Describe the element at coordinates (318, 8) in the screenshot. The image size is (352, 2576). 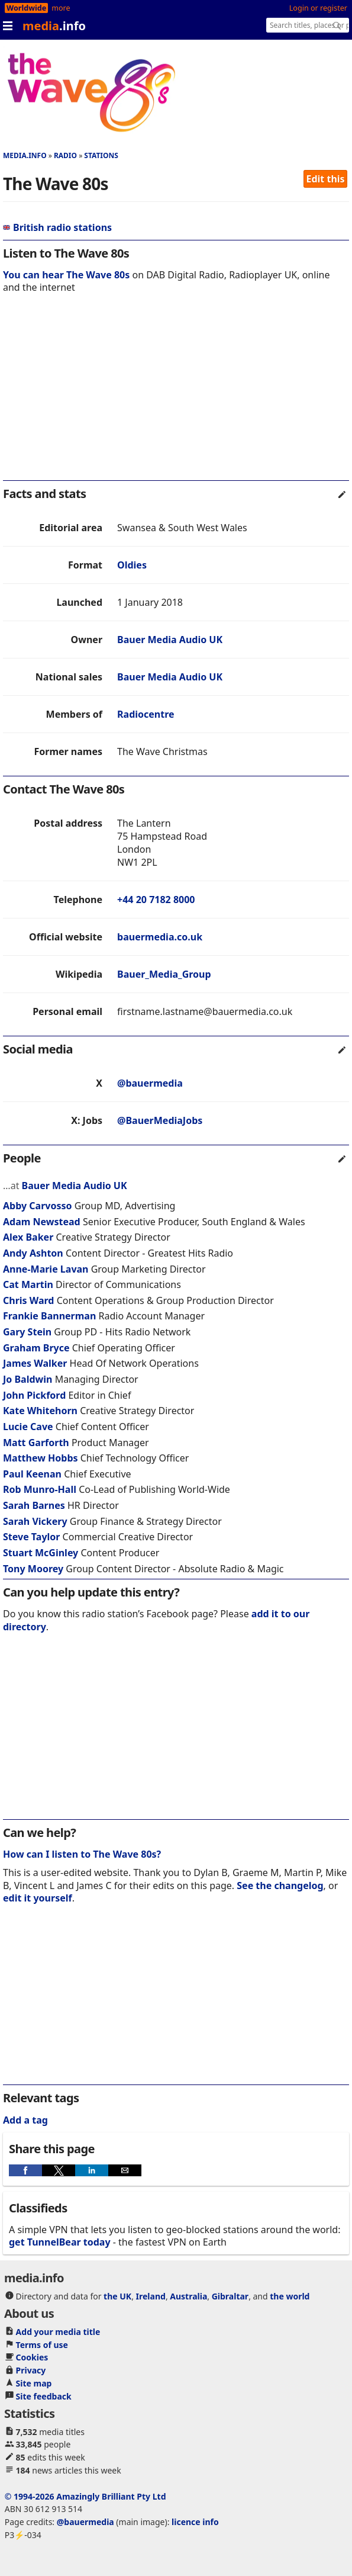
I see `Login or register` at that location.